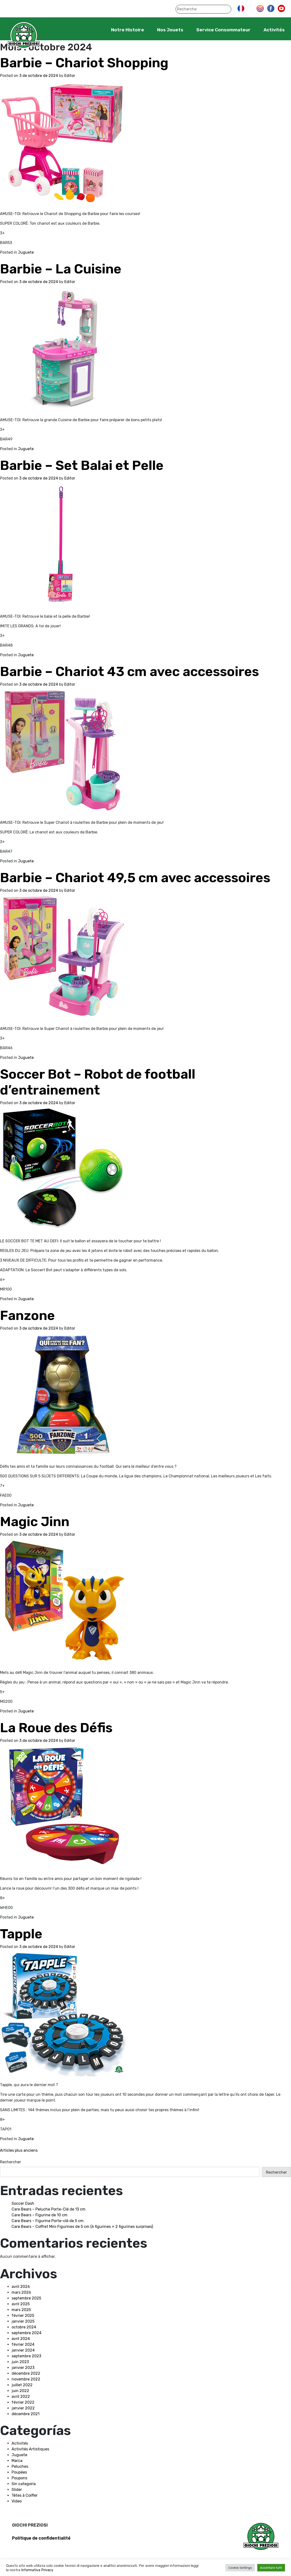 Image resolution: width=291 pixels, height=2576 pixels. I want to click on La Roue des Défis, so click(56, 1728).